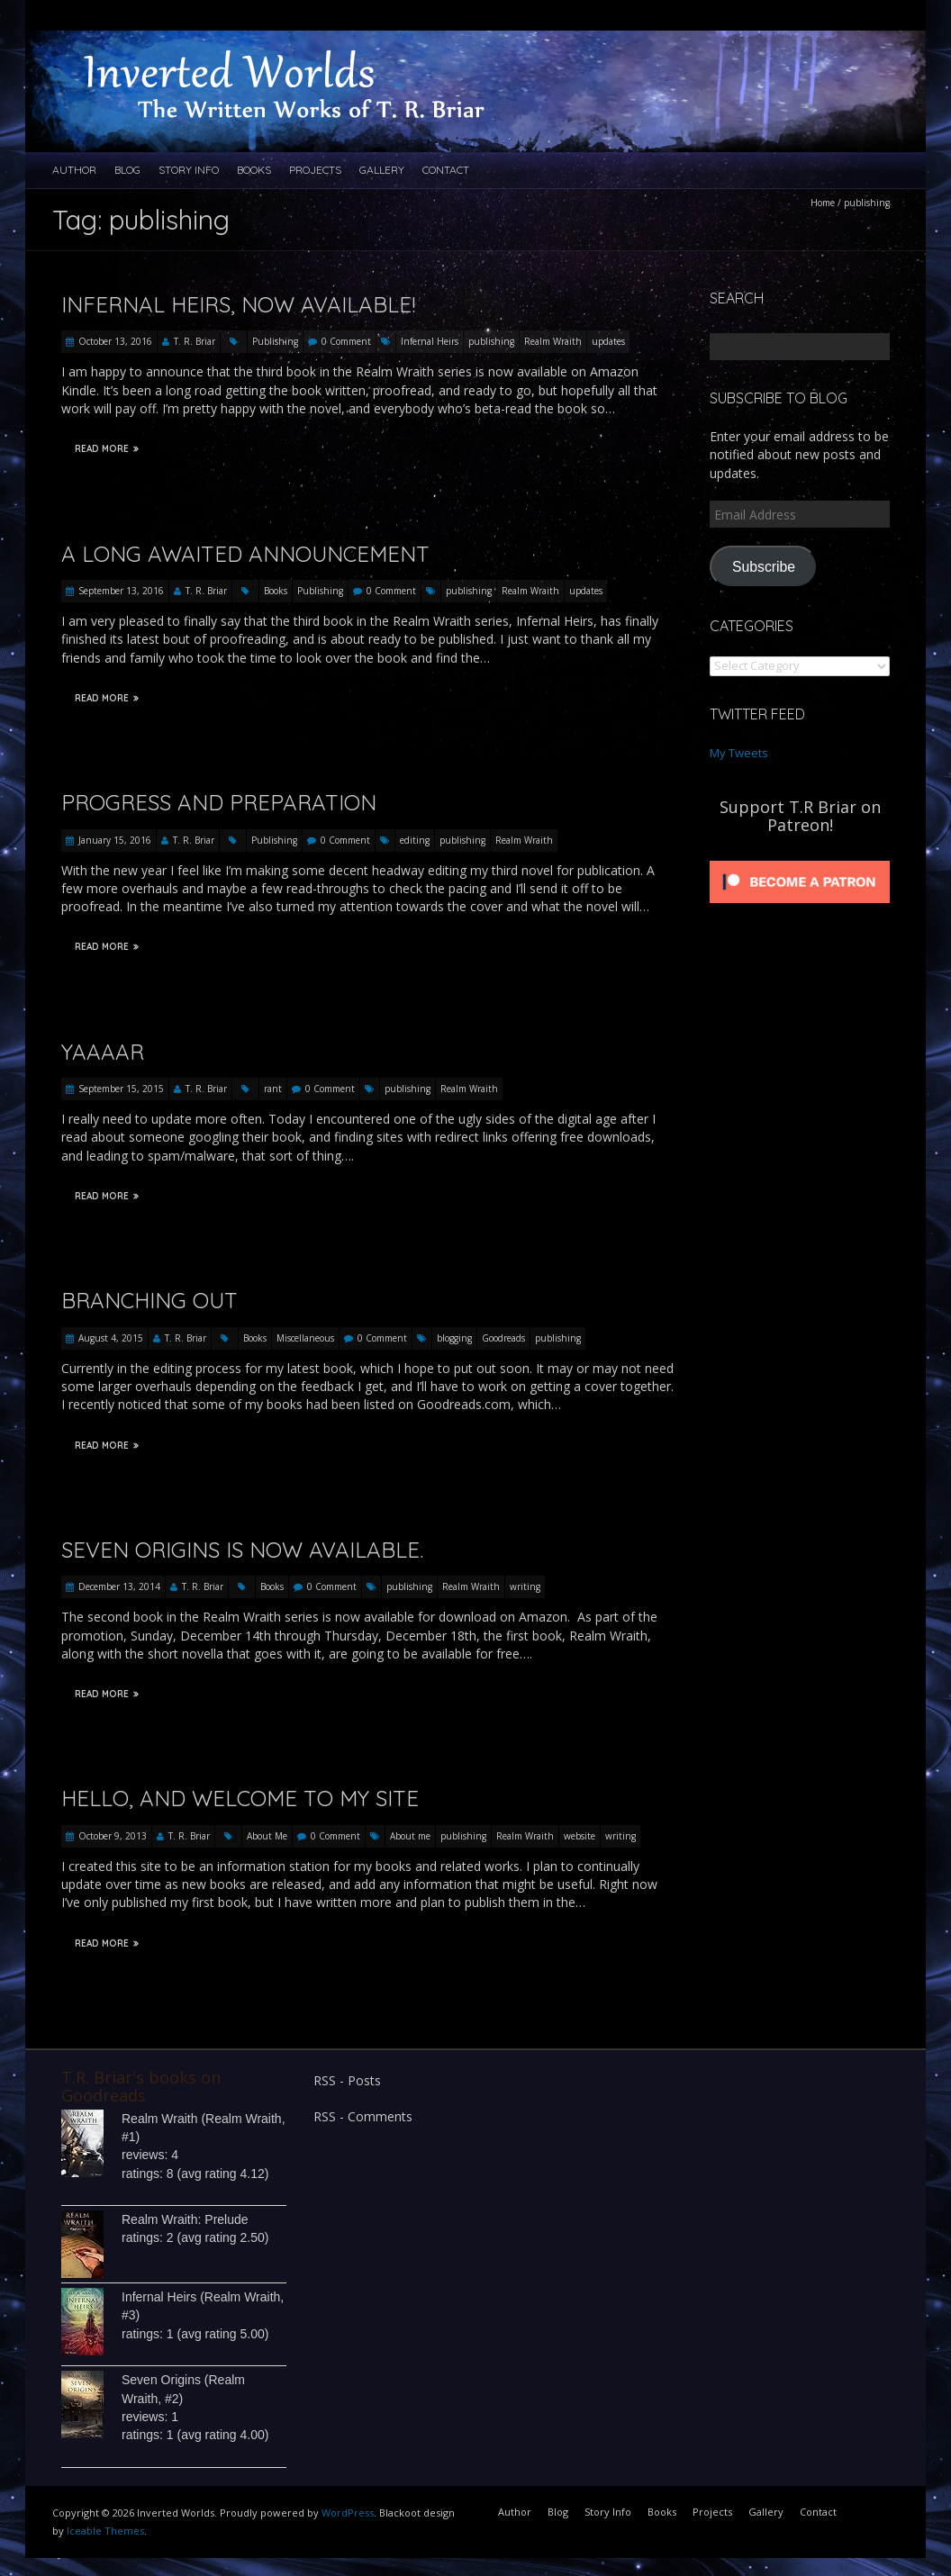  I want to click on October 13, 2016, so click(115, 341).